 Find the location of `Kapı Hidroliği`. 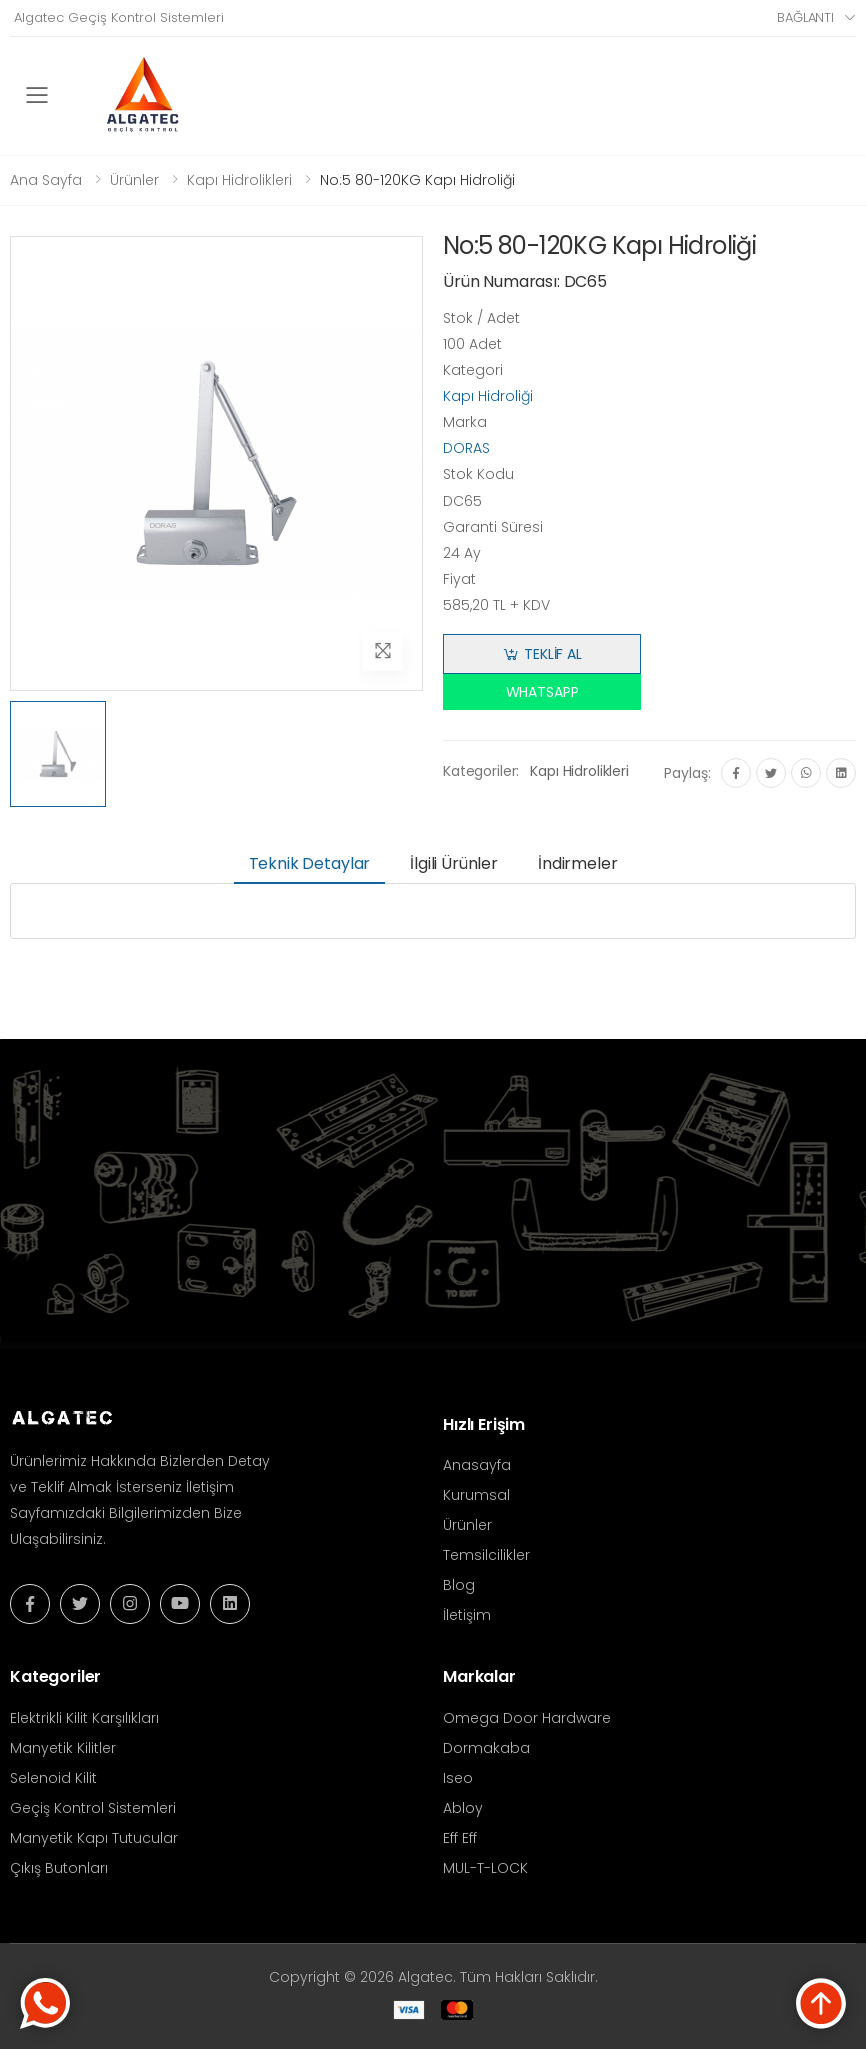

Kapı Hidroliği is located at coordinates (488, 396).